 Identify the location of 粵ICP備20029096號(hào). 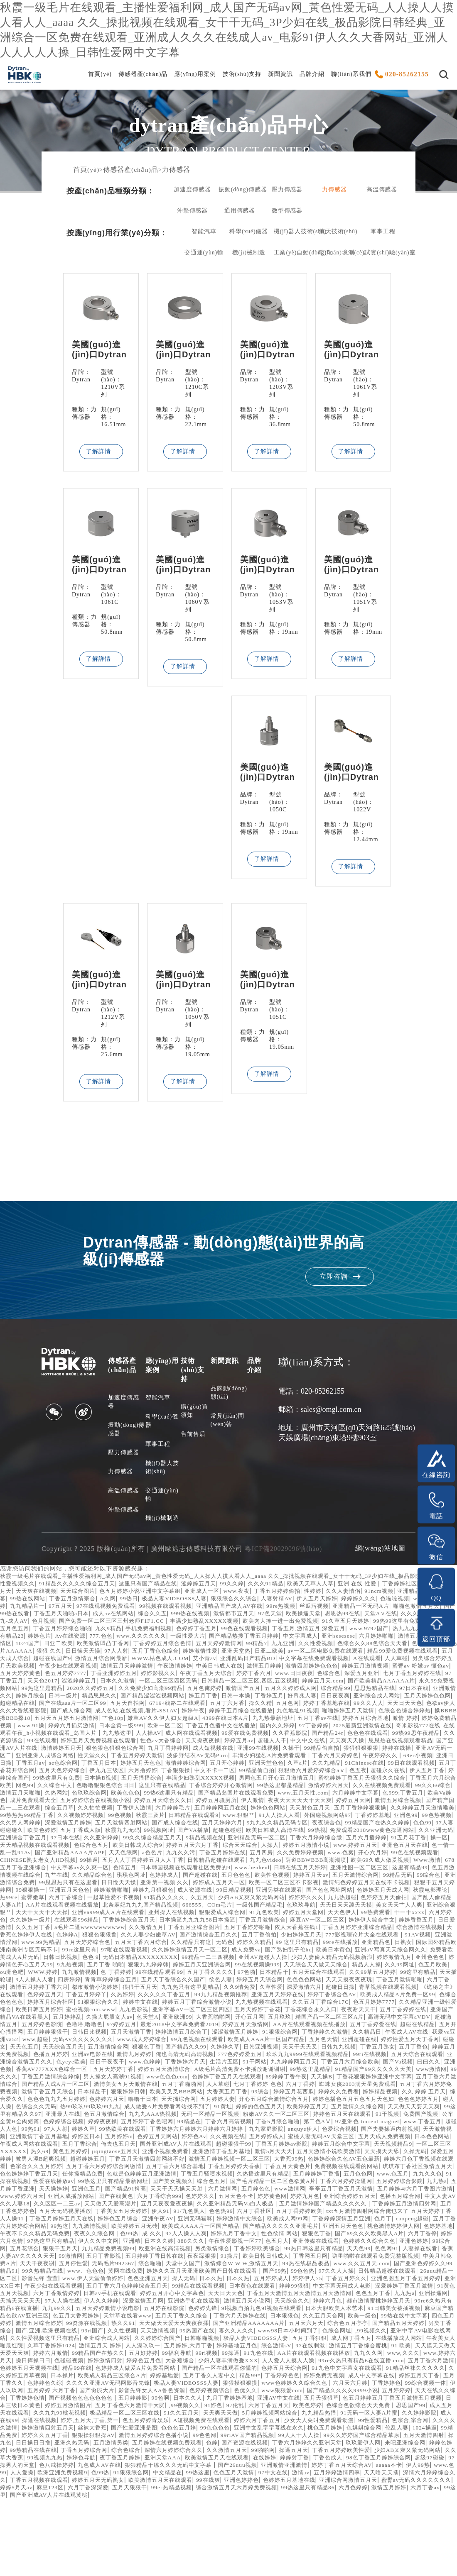
(284, 1558).